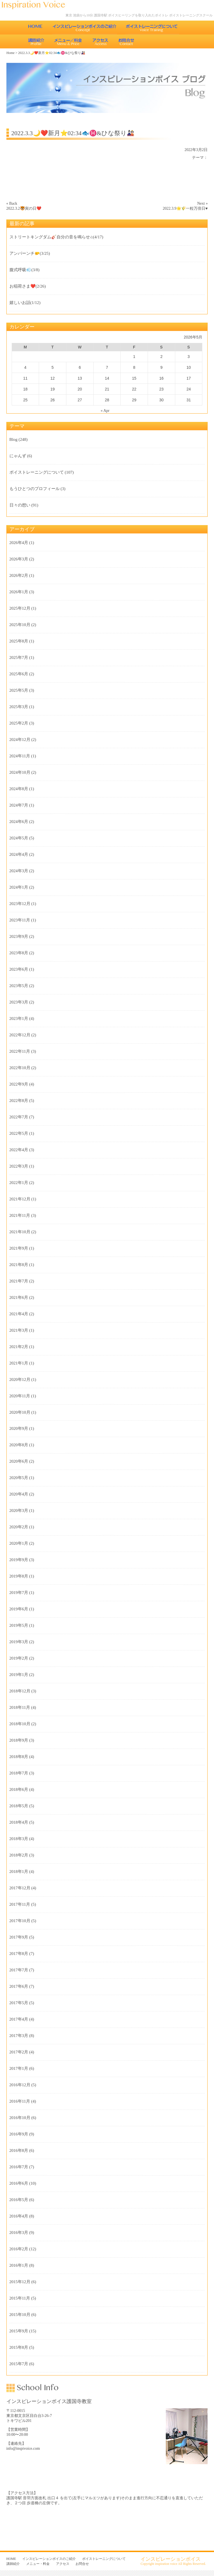 Image resolution: width=214 pixels, height=2576 pixels. I want to click on 2023年3月, so click(18, 1002).